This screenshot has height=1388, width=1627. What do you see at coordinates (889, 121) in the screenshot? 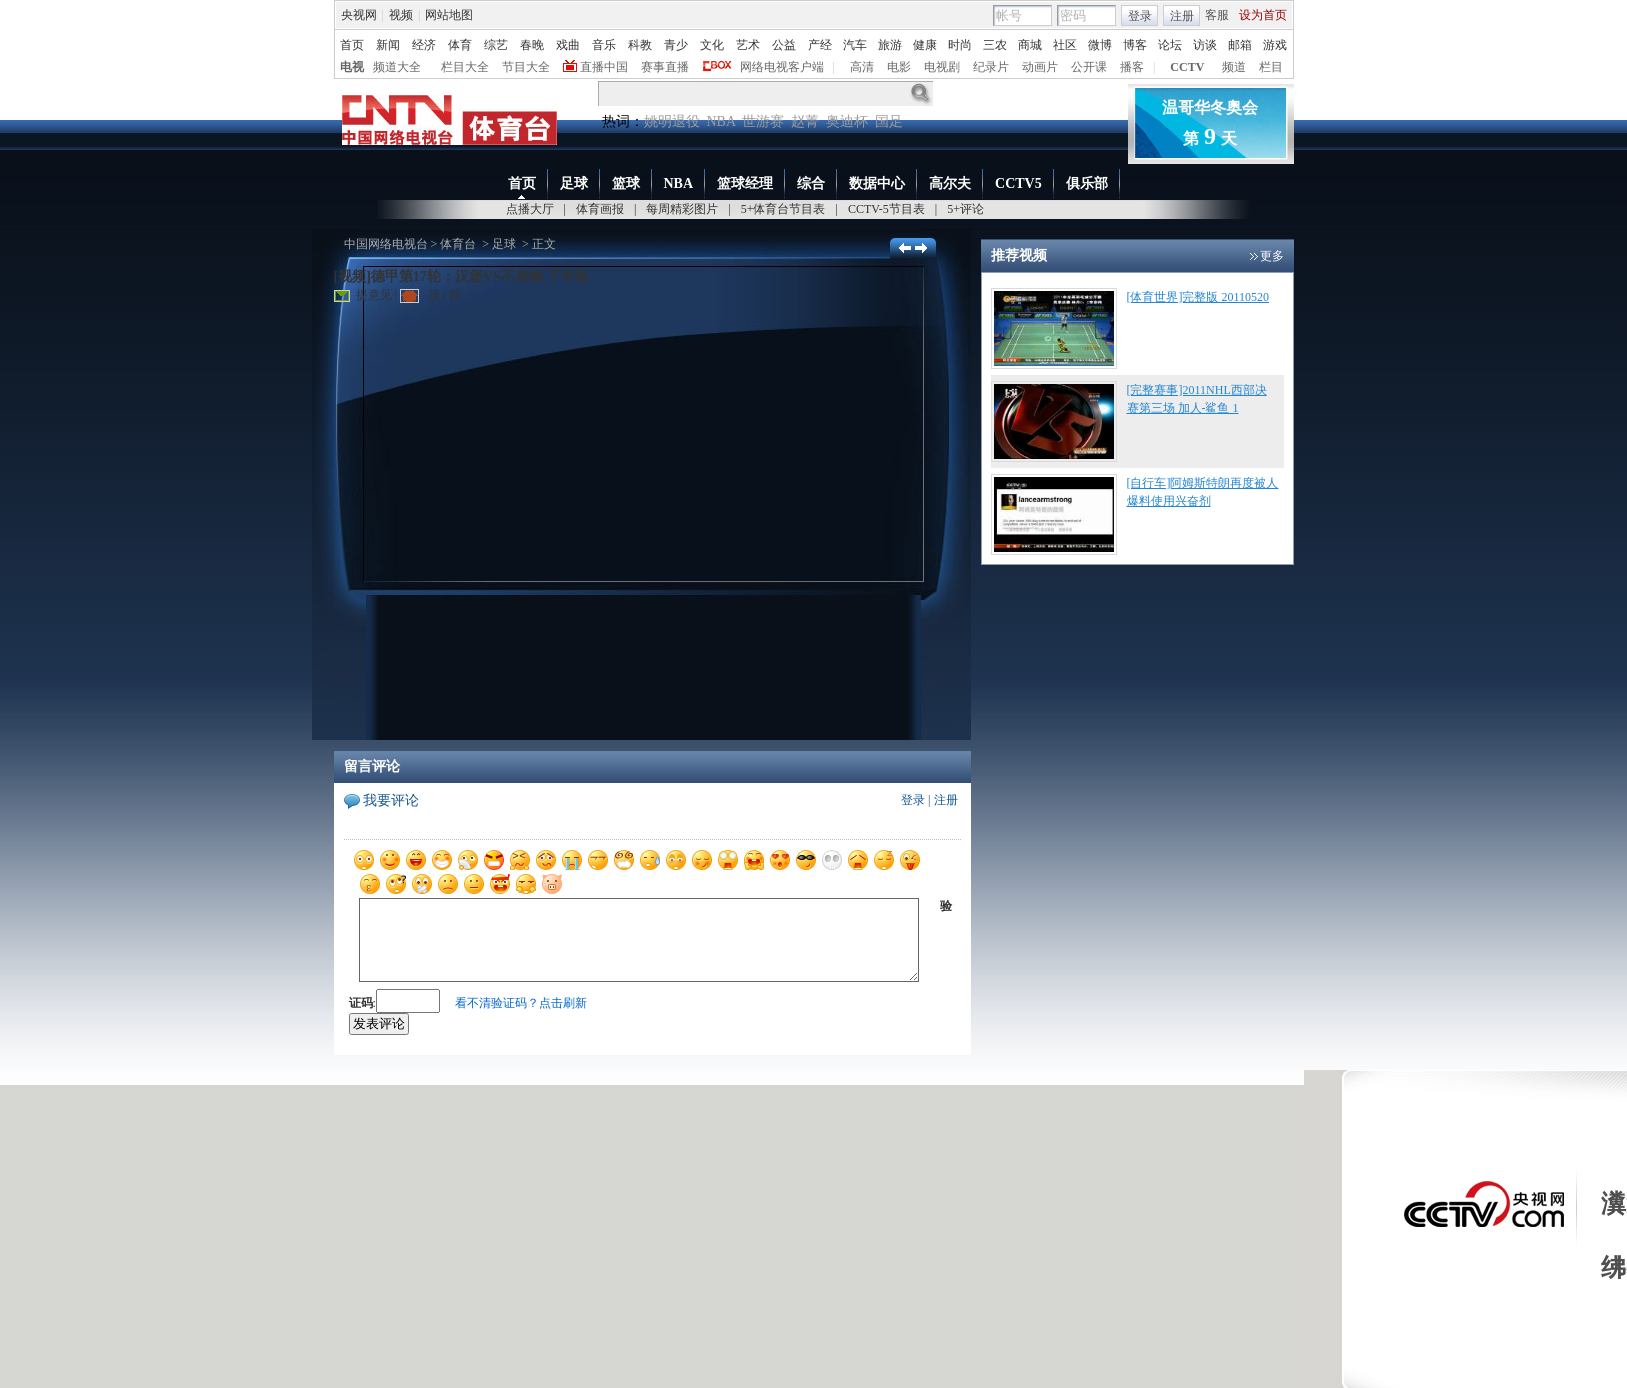
I see `国足` at bounding box center [889, 121].